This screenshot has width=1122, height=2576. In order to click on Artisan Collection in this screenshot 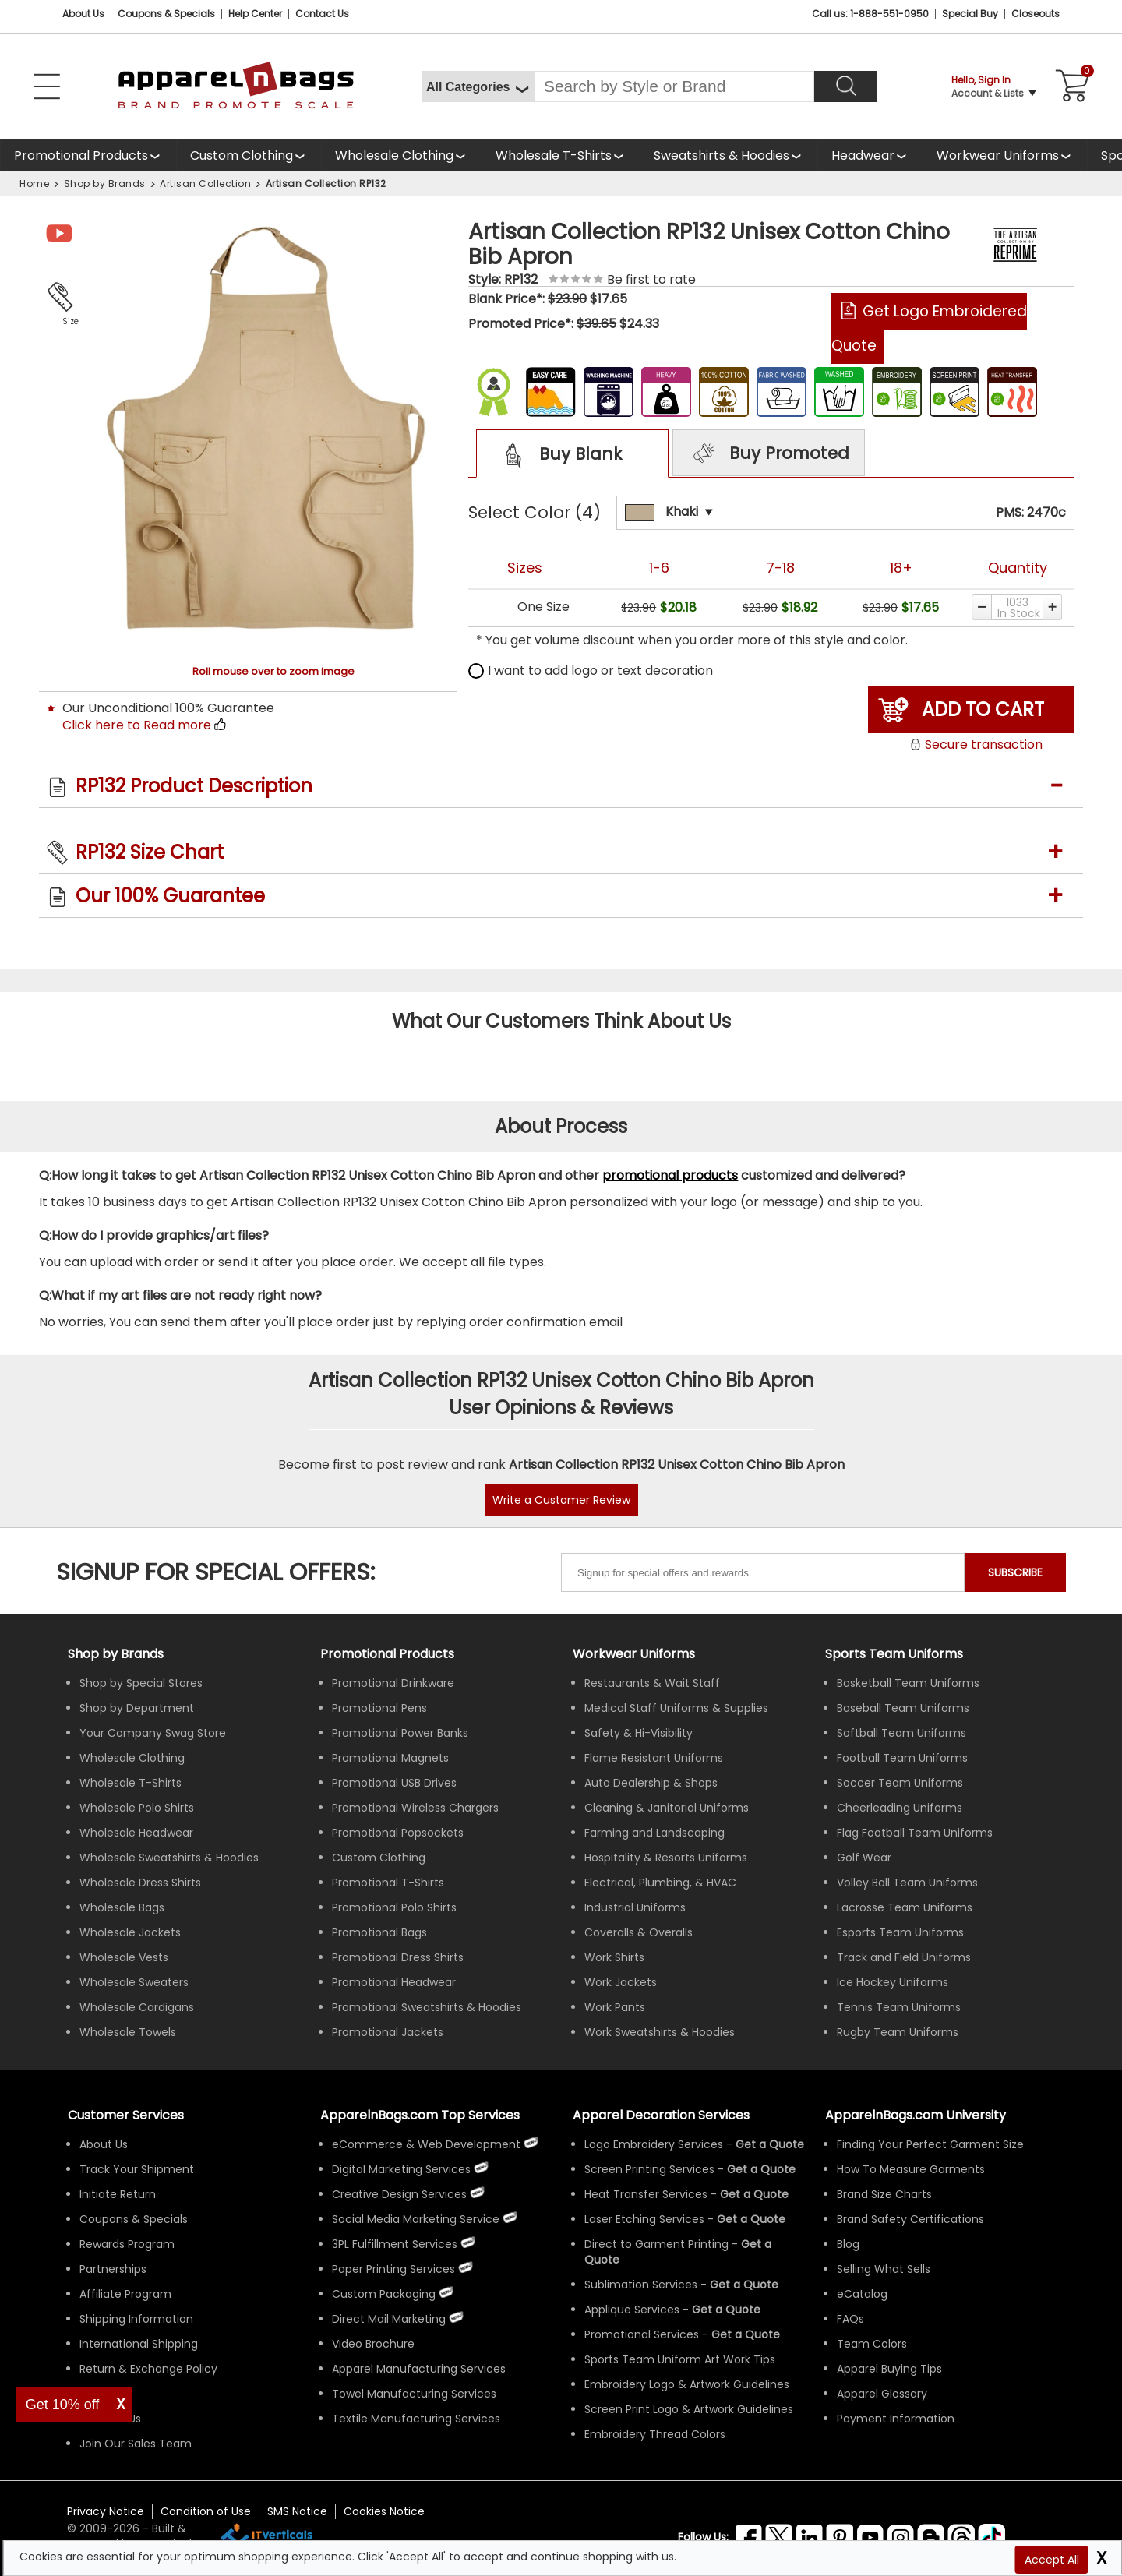, I will do `click(205, 183)`.